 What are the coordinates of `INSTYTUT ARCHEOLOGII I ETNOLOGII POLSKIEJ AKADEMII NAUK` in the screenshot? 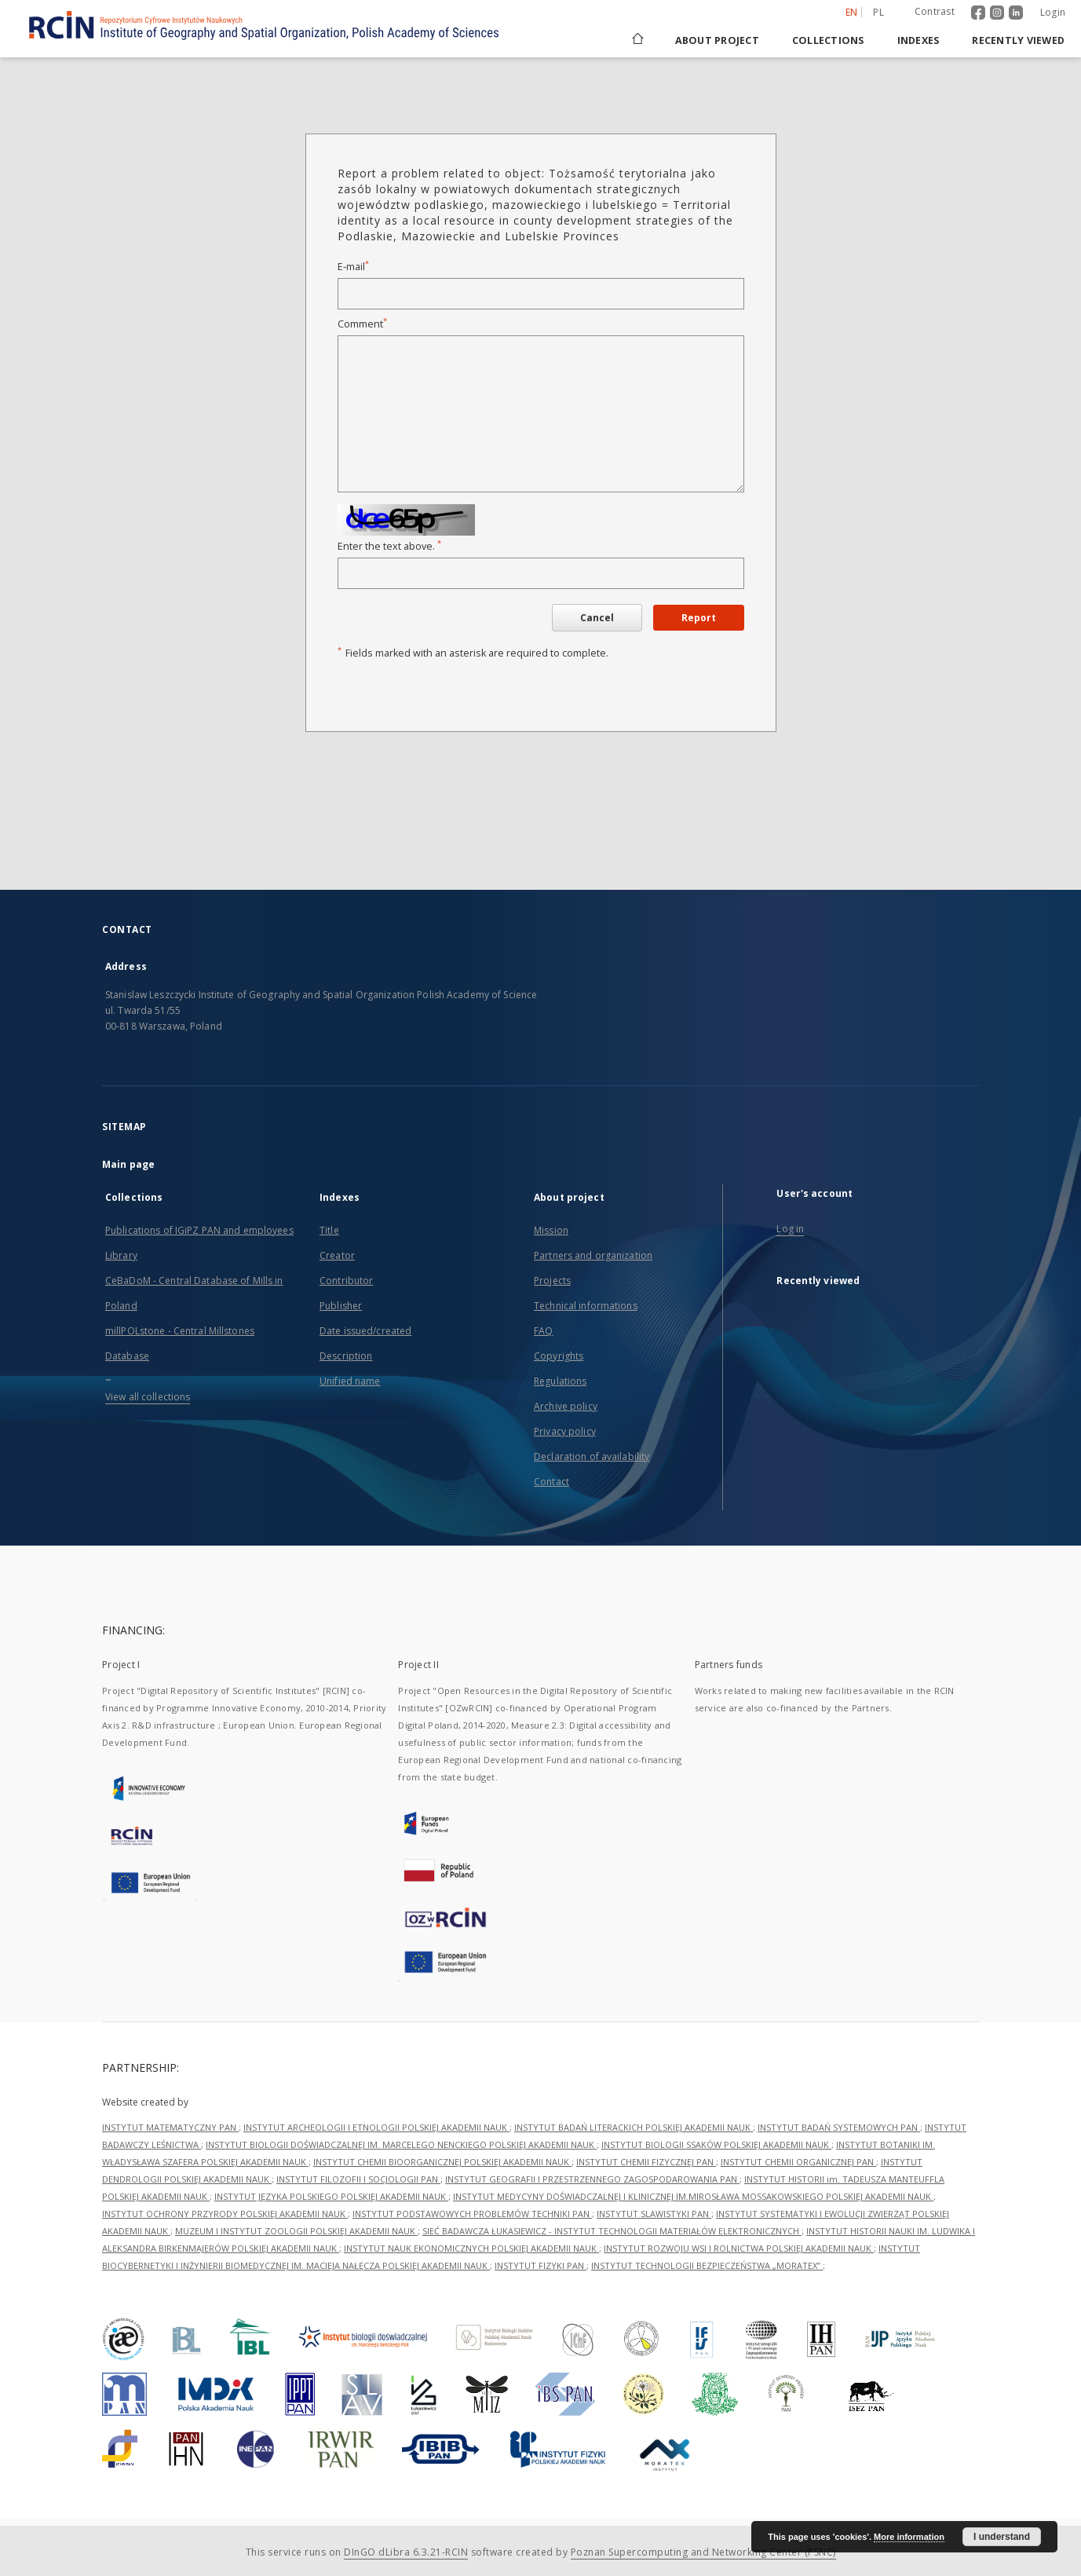 It's located at (376, 2127).